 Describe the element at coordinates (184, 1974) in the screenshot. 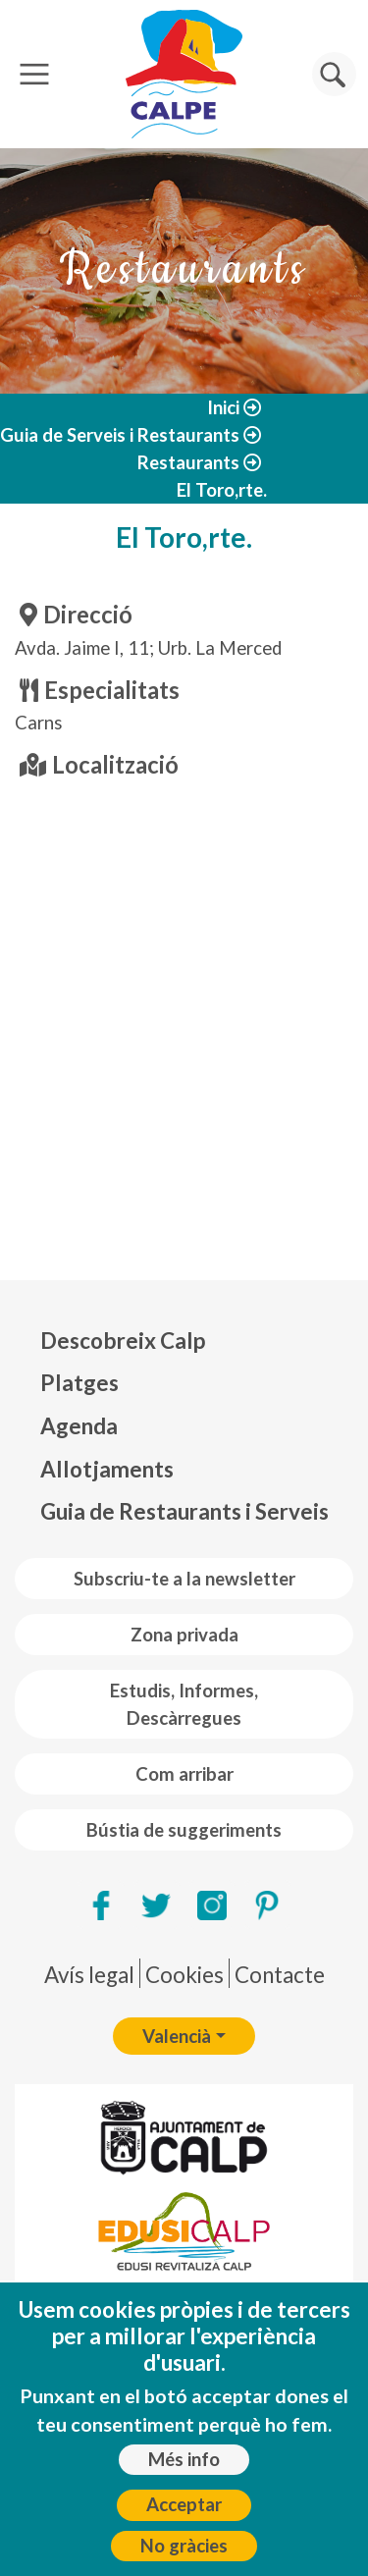

I see `Cookies` at that location.